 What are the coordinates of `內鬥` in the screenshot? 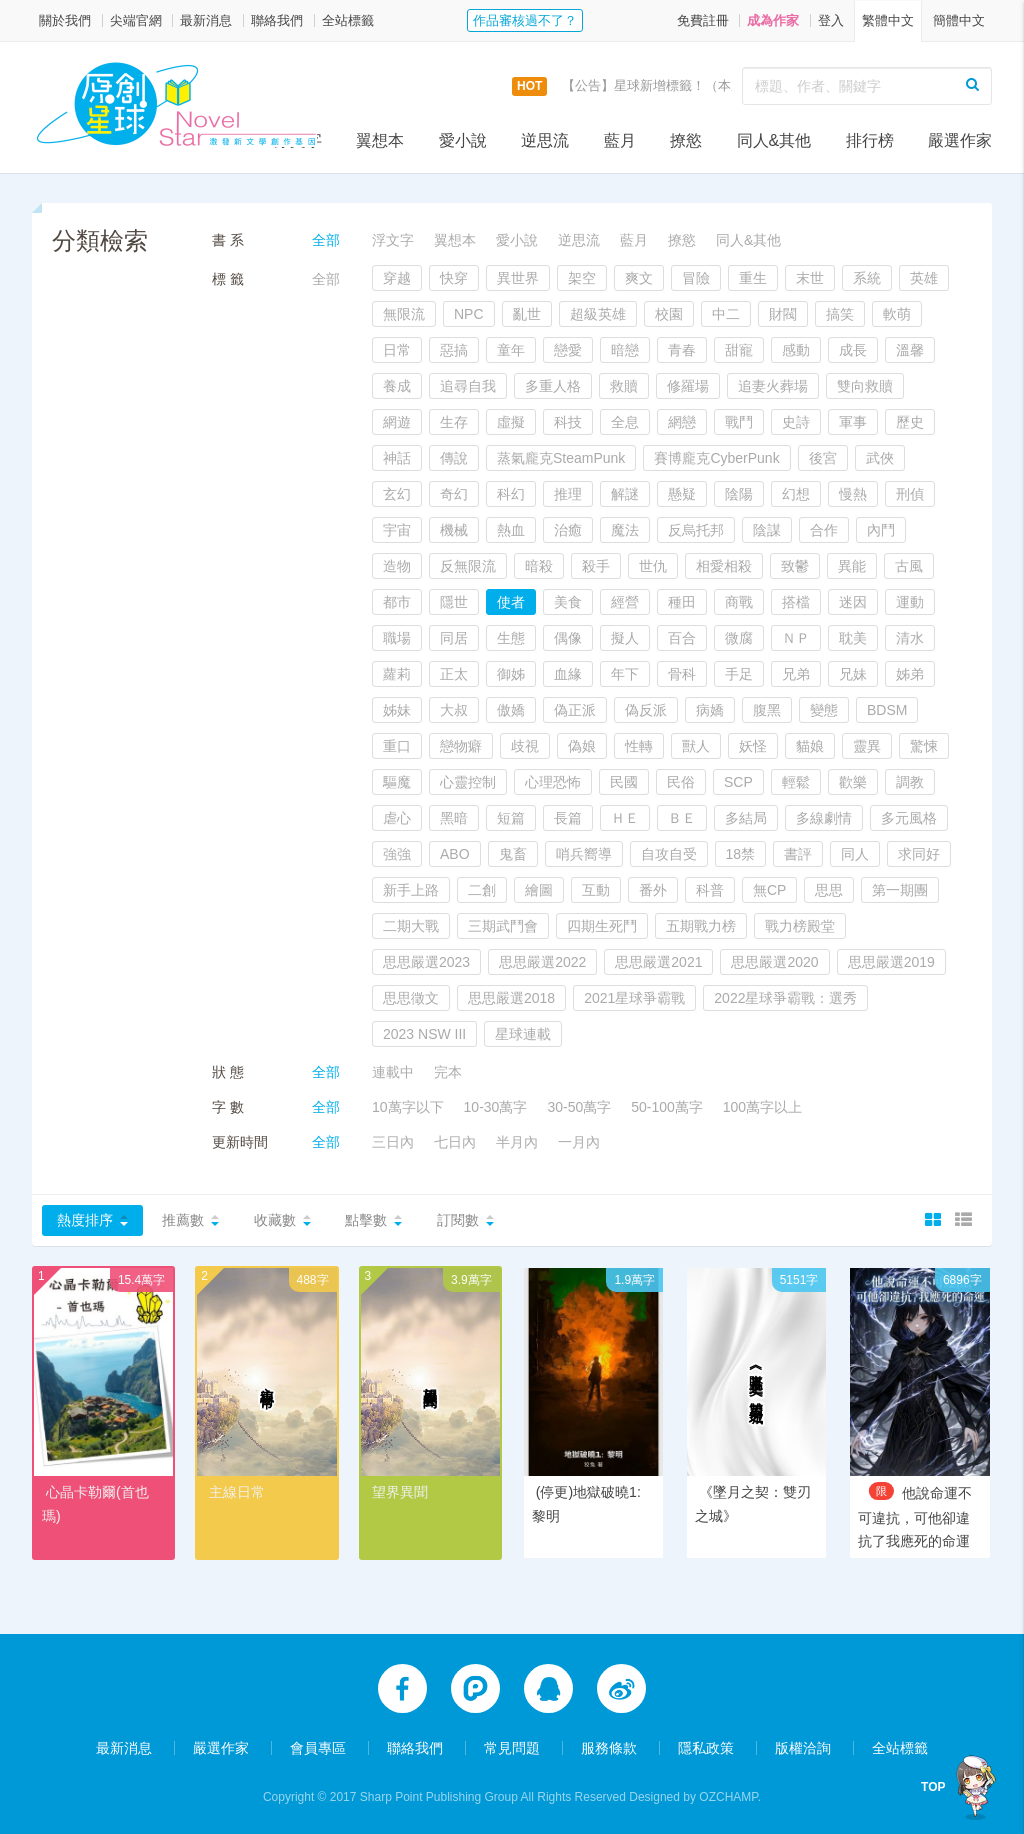 It's located at (881, 530).